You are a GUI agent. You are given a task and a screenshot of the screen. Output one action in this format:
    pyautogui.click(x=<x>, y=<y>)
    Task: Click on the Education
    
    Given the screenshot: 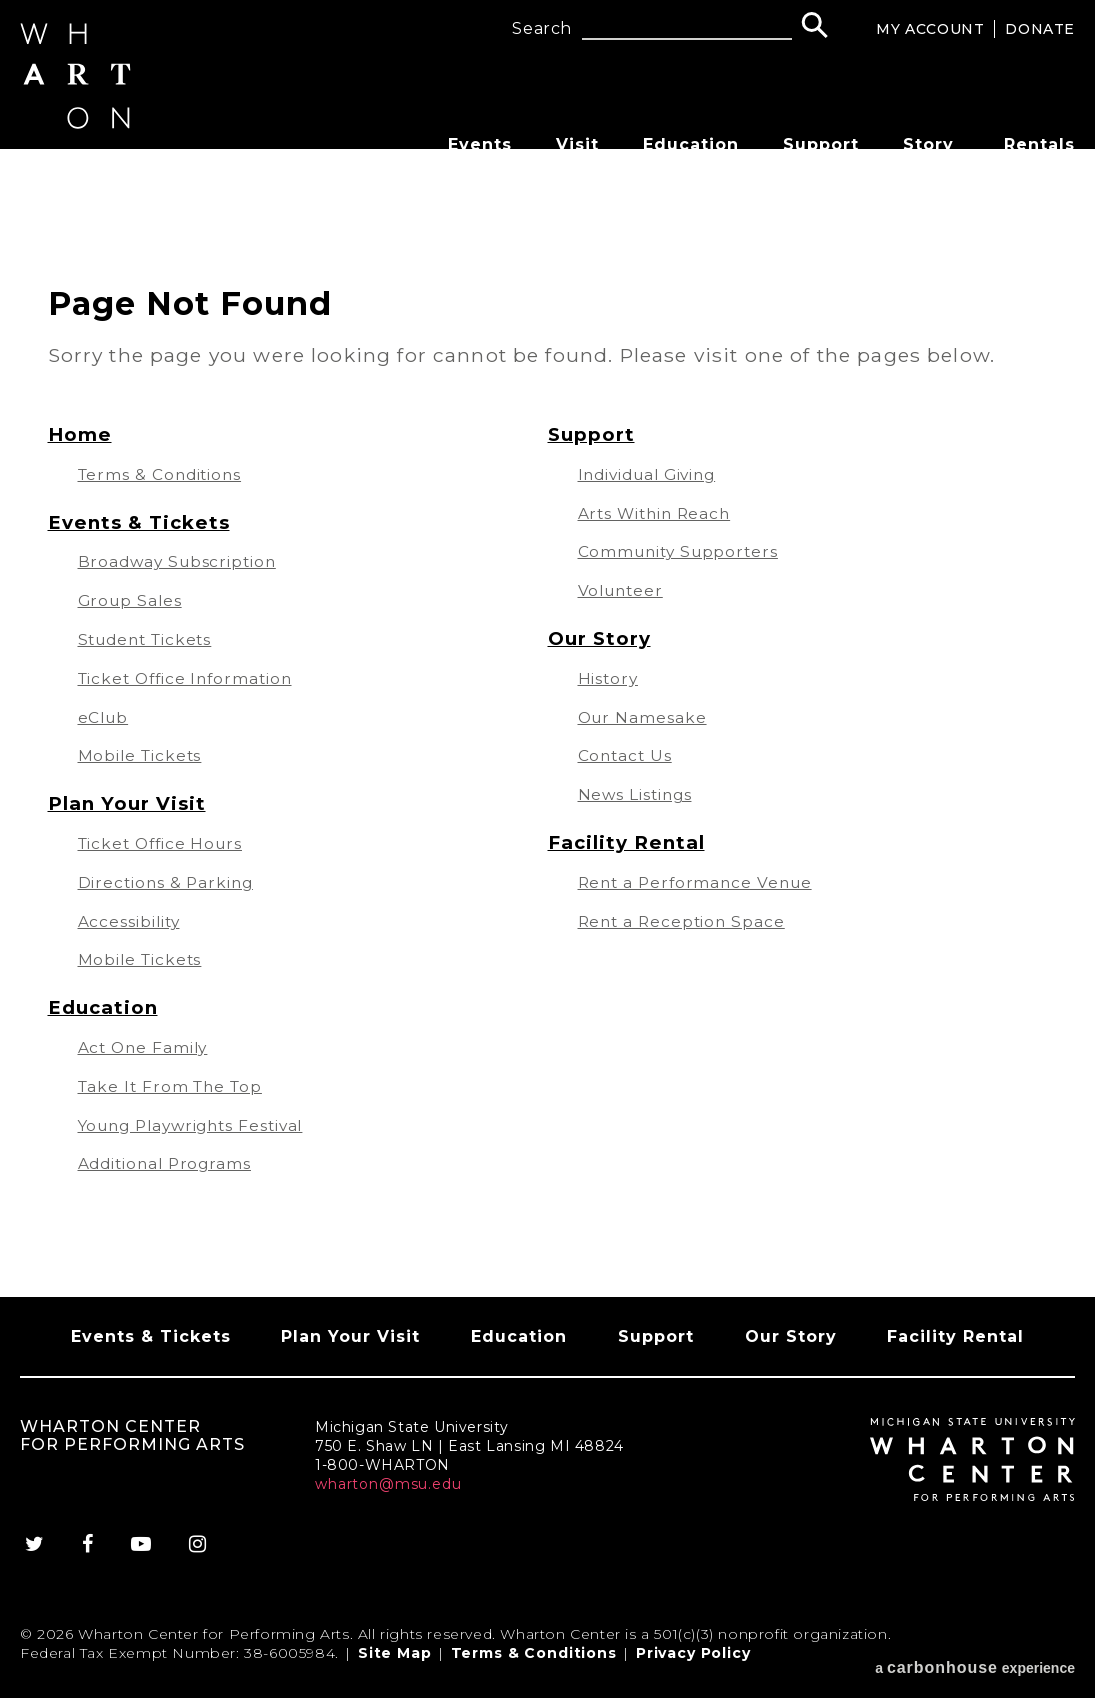 What is the action you would take?
    pyautogui.click(x=691, y=144)
    